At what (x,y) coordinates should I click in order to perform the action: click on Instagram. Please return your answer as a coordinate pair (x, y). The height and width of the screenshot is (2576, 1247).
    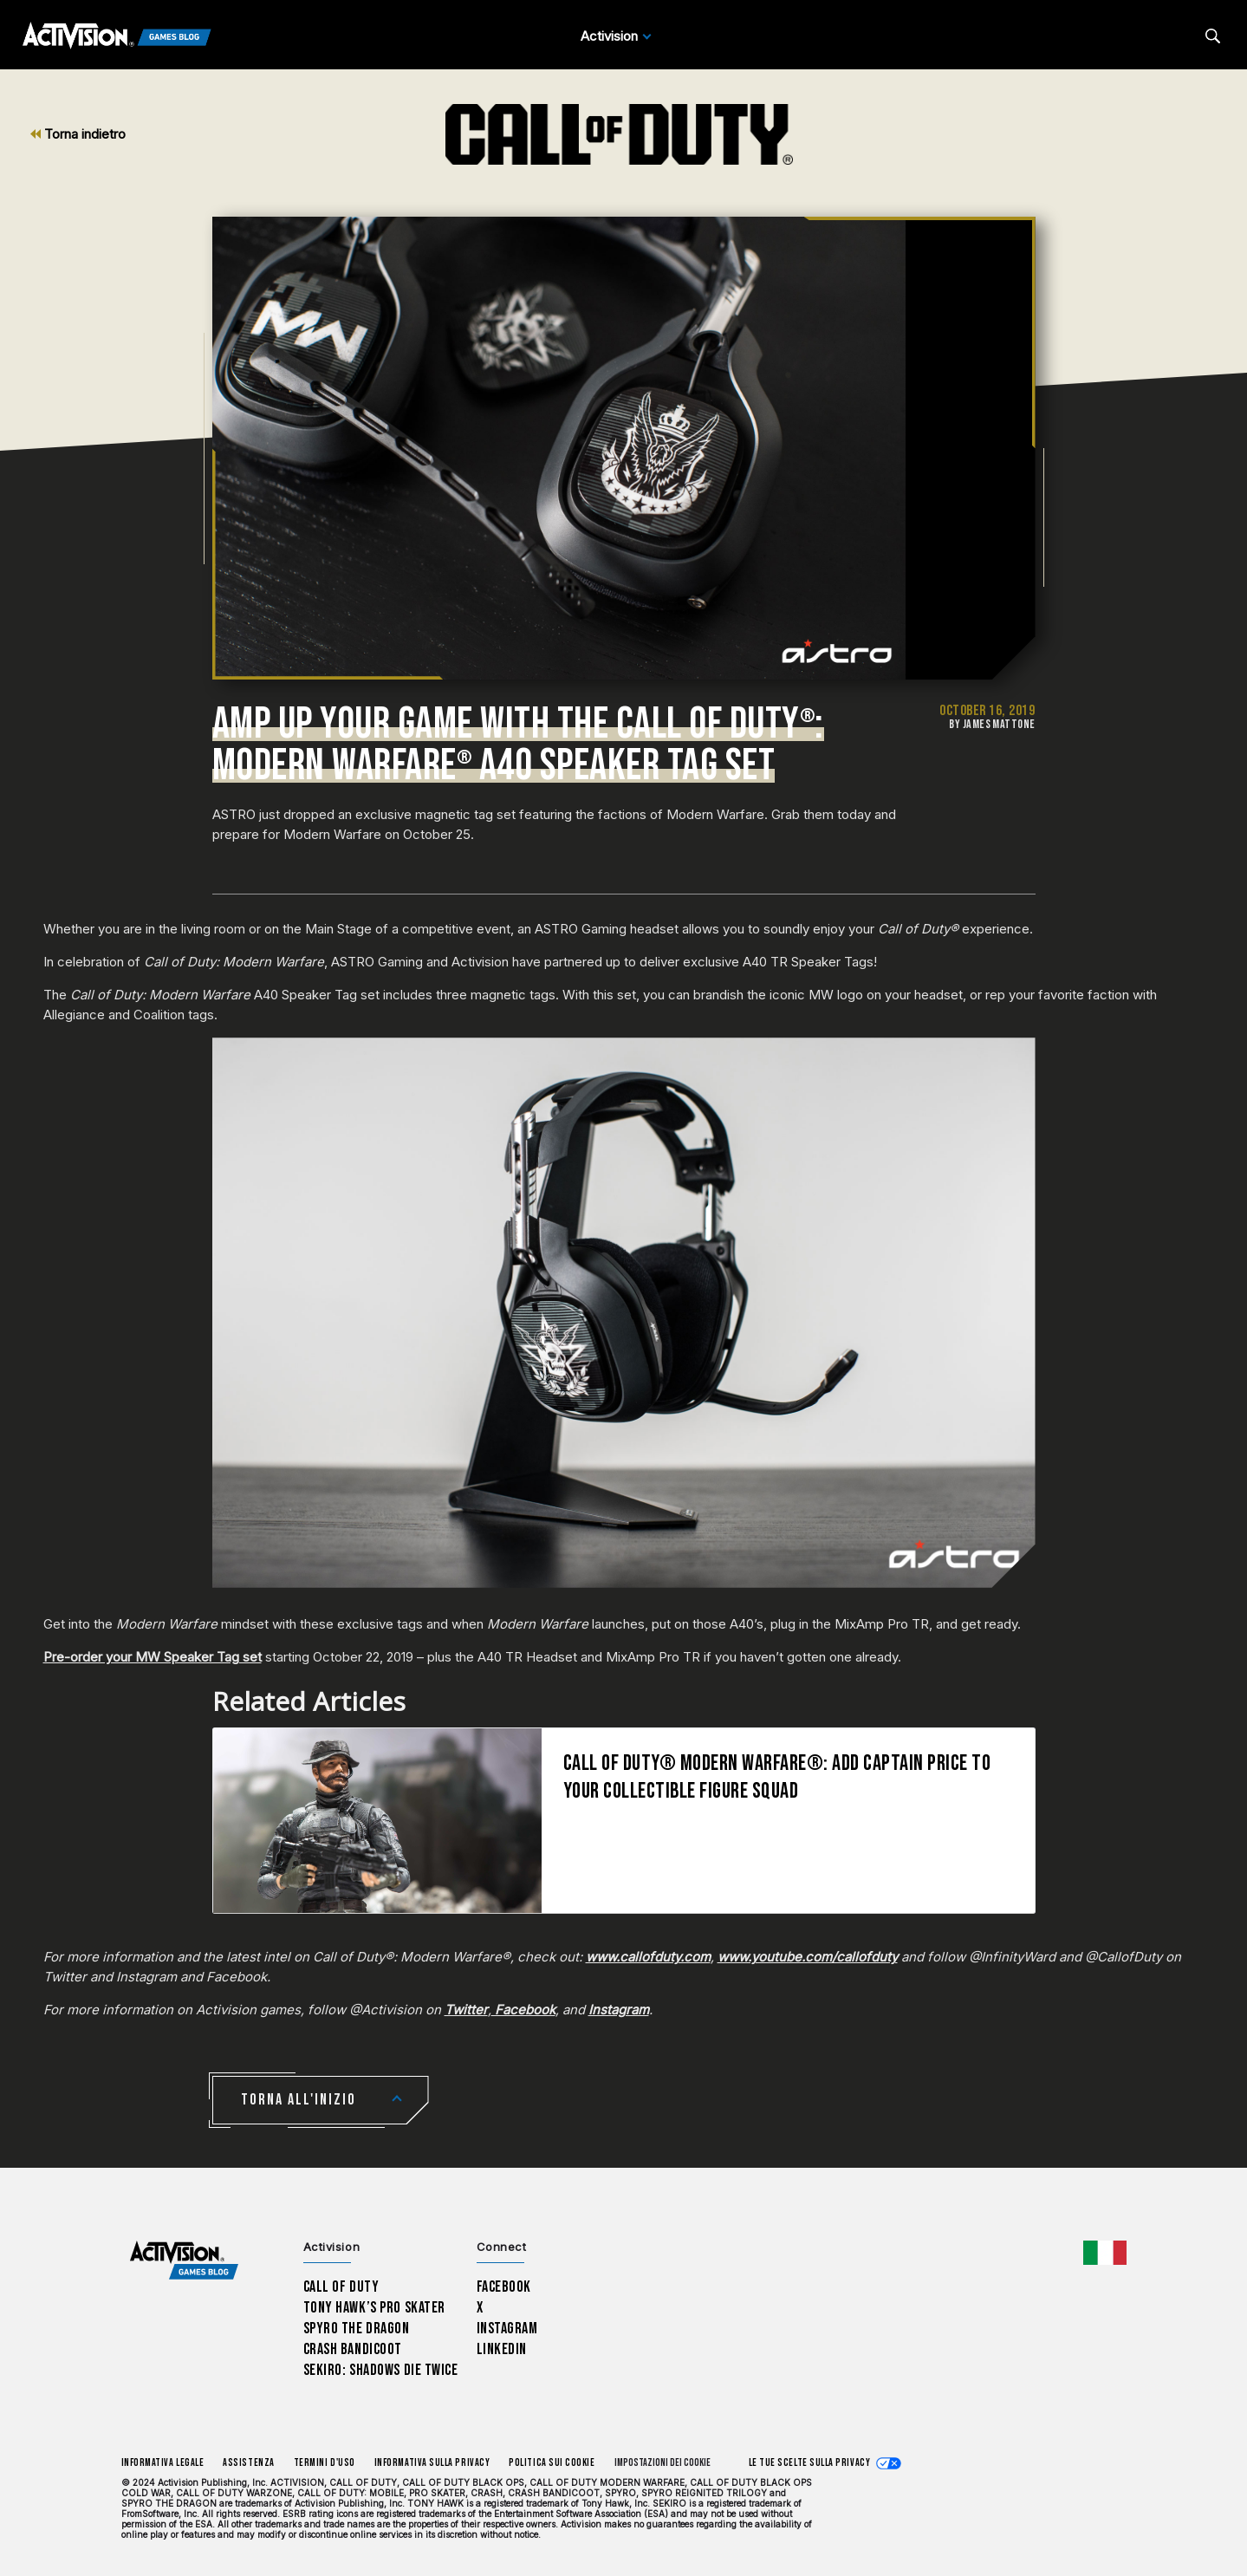
    Looking at the image, I should click on (507, 2328).